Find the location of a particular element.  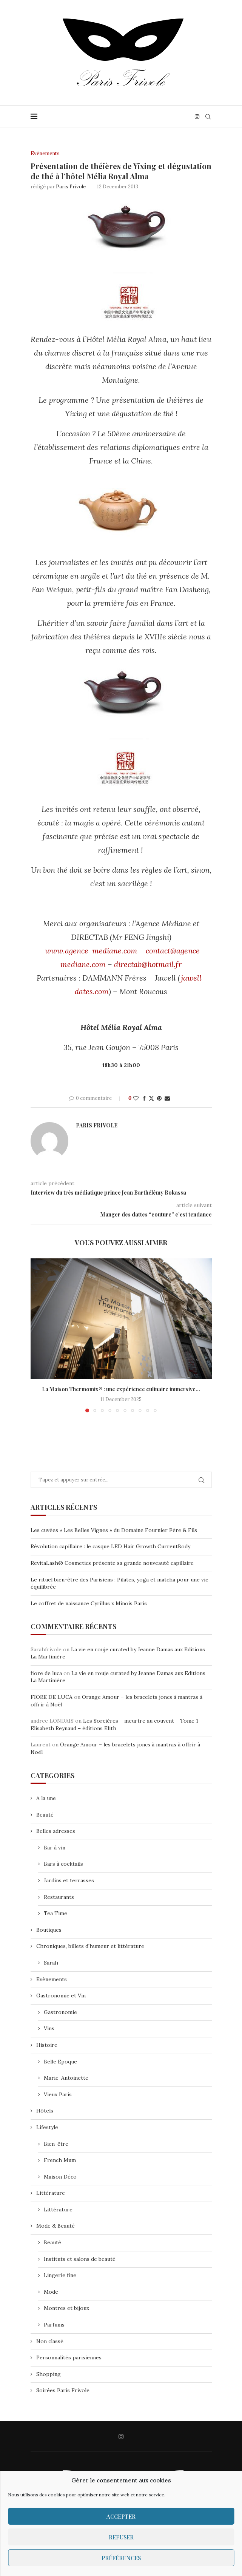

www.agence-mediane.com is located at coordinates (91, 950).